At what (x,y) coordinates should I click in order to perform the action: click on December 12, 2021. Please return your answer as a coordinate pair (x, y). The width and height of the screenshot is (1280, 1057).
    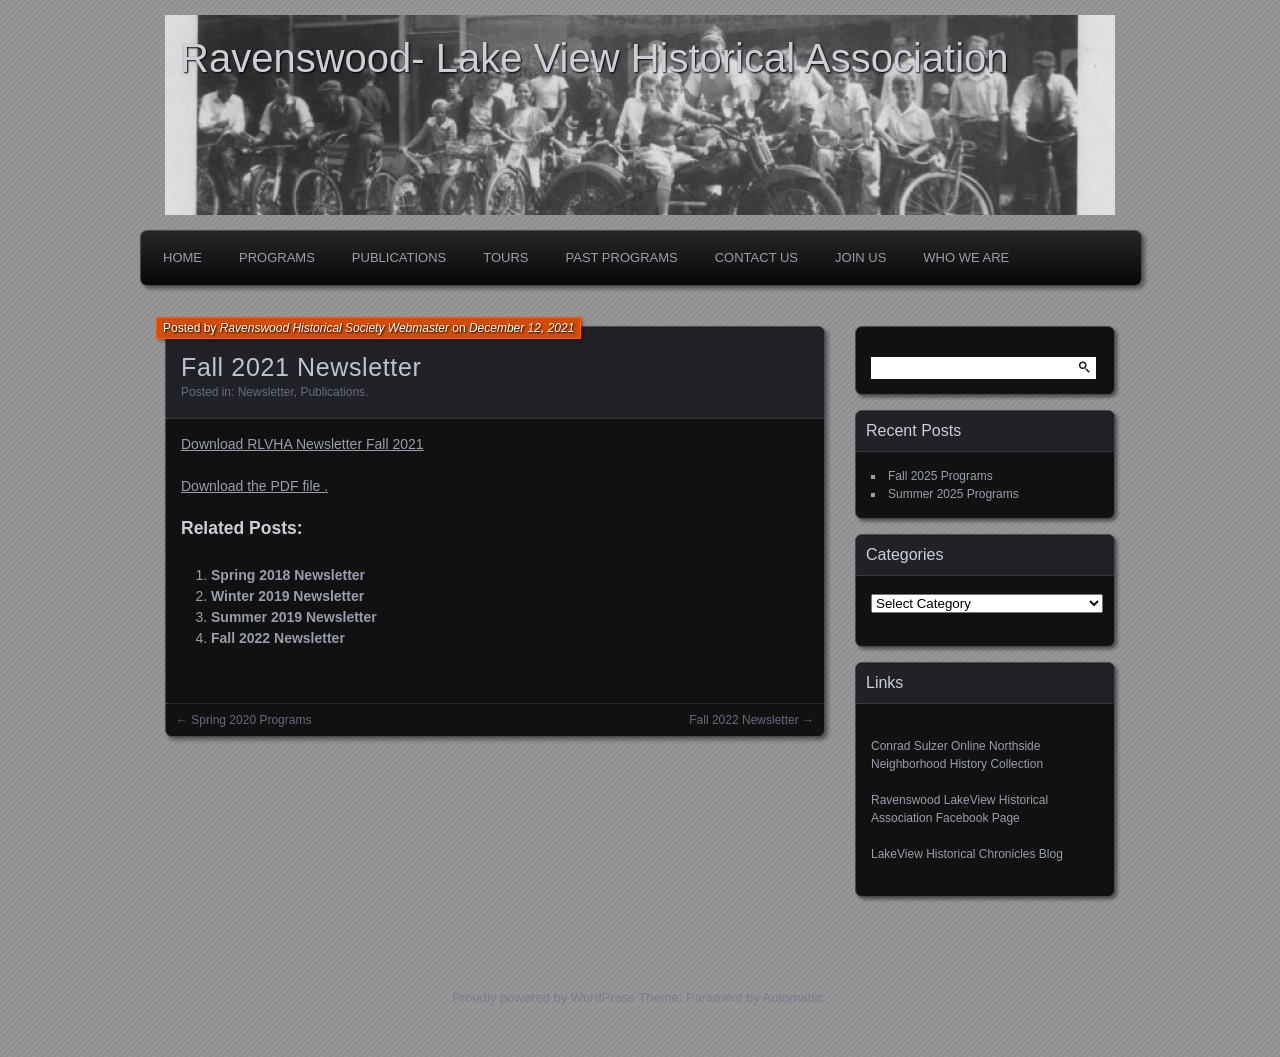
    Looking at the image, I should click on (521, 328).